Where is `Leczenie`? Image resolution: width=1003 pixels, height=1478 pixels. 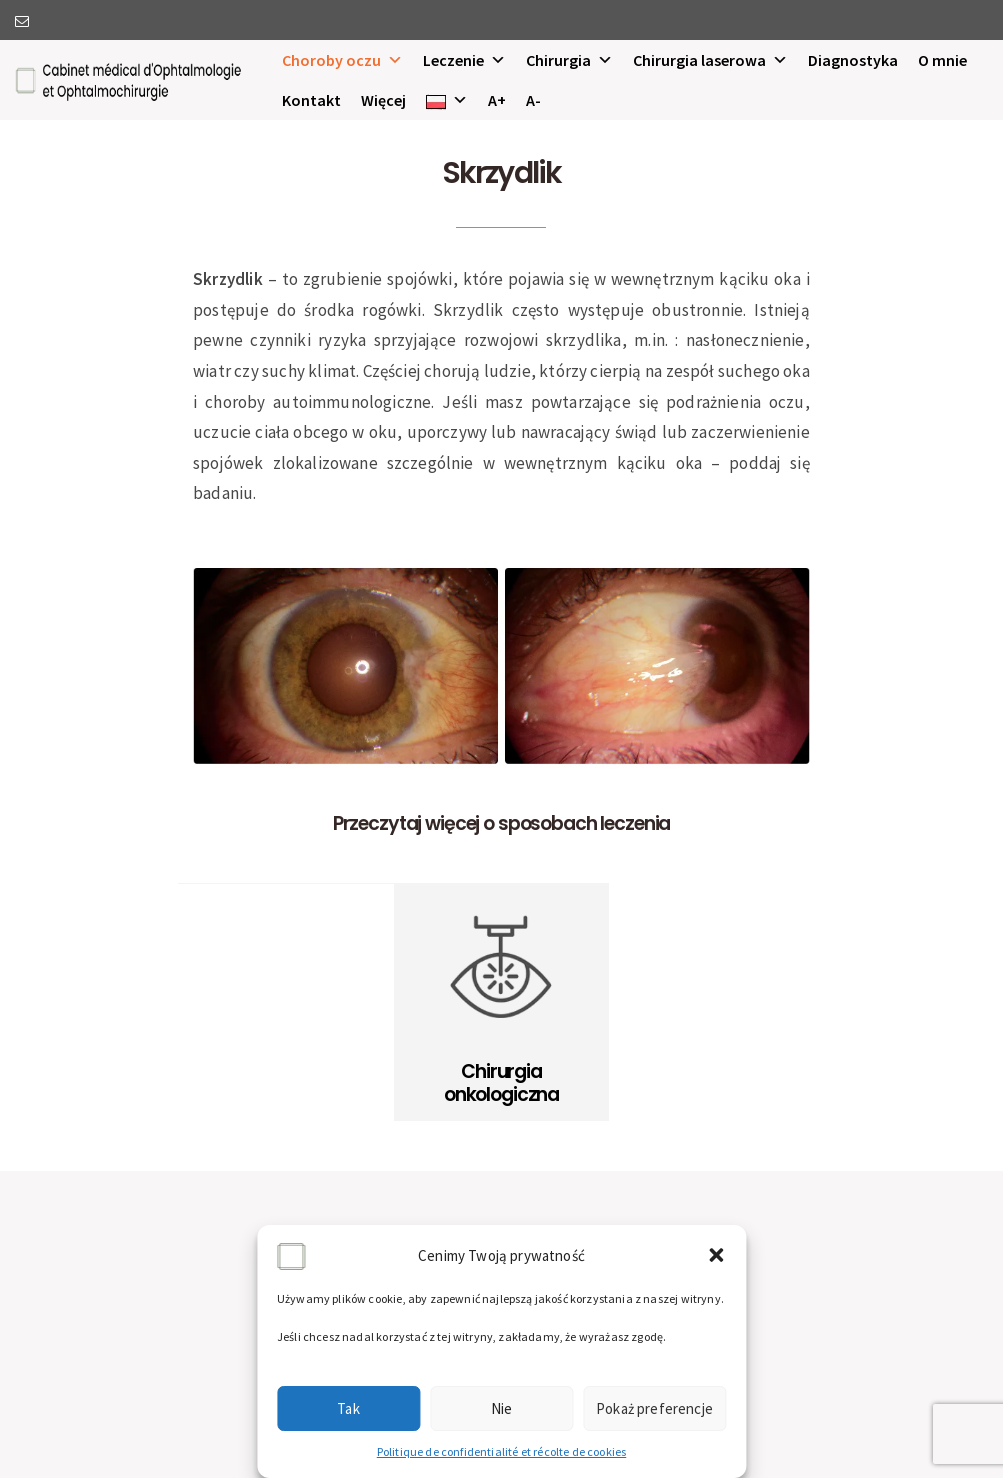
Leczenie is located at coordinates (464, 60).